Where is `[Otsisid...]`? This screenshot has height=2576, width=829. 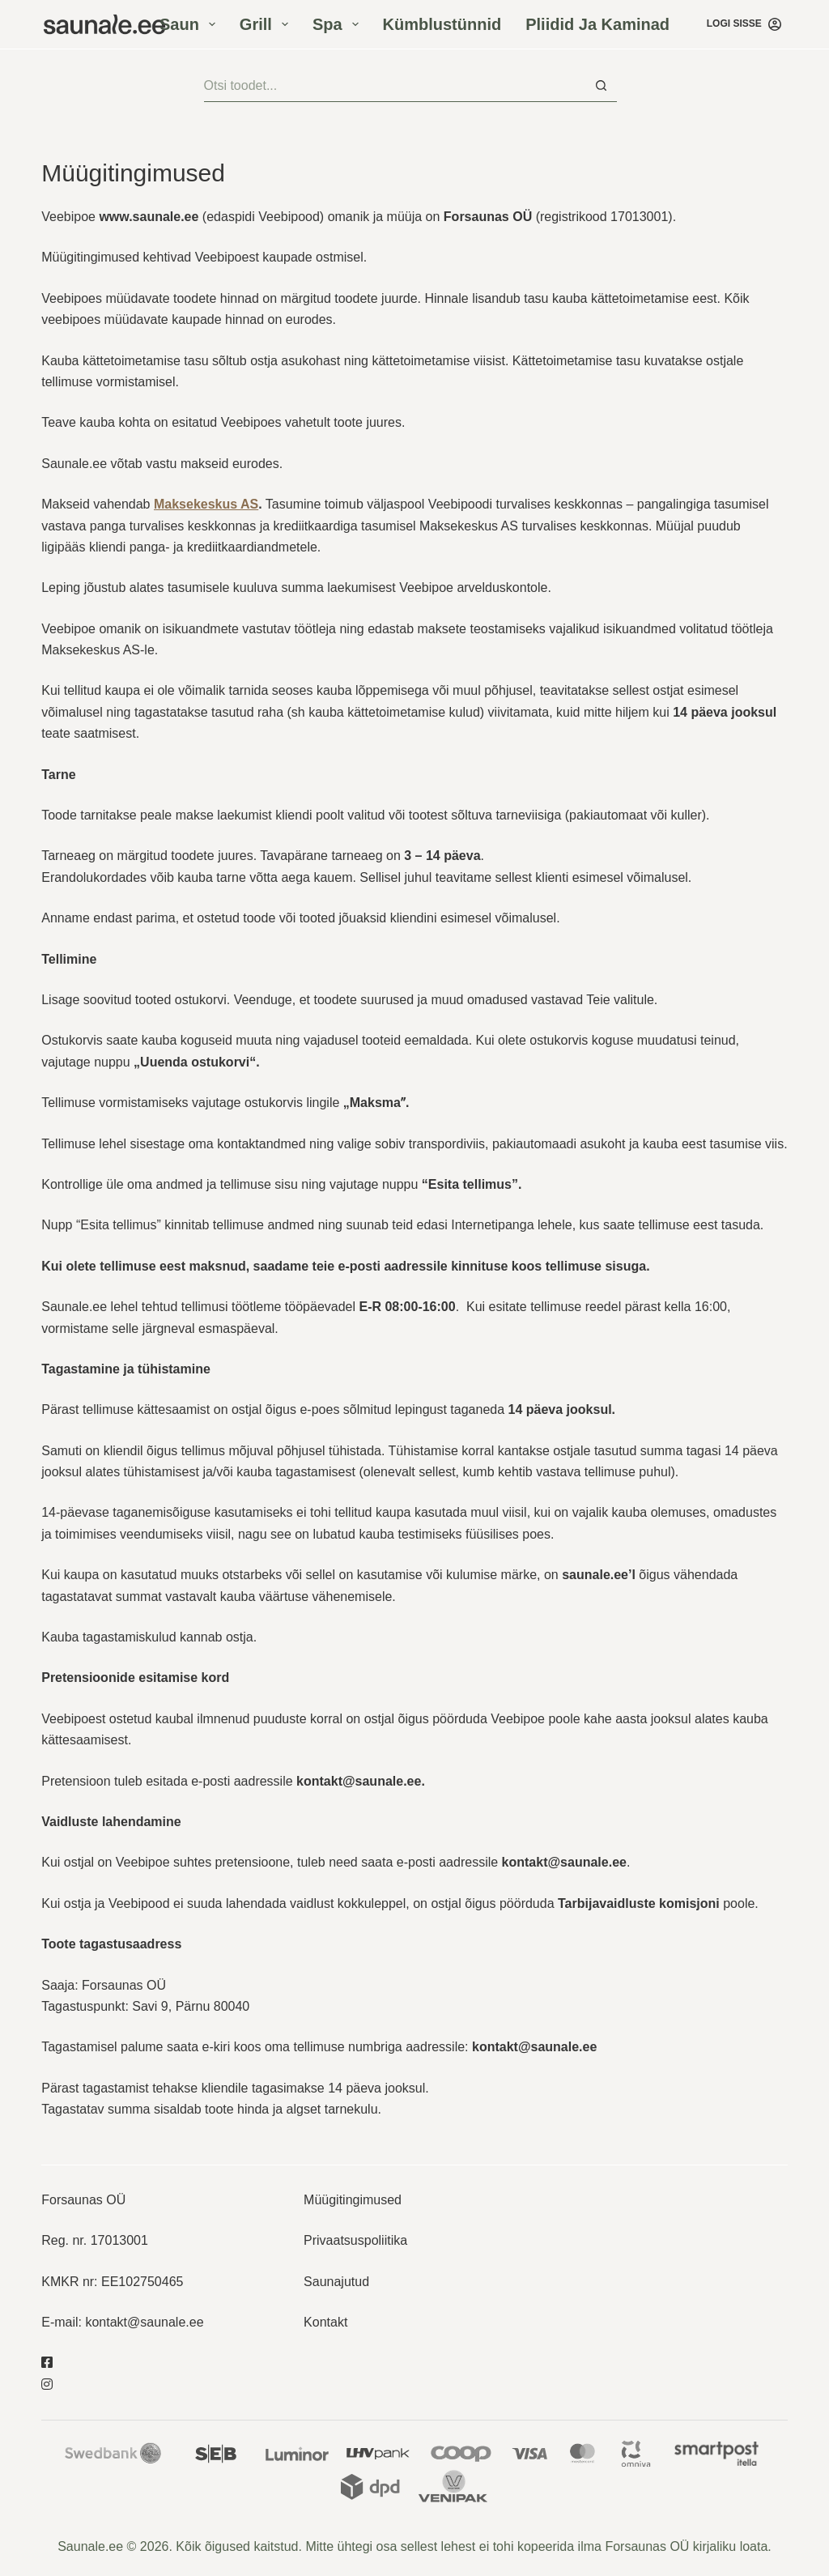 [Otsisid...] is located at coordinates (394, 86).